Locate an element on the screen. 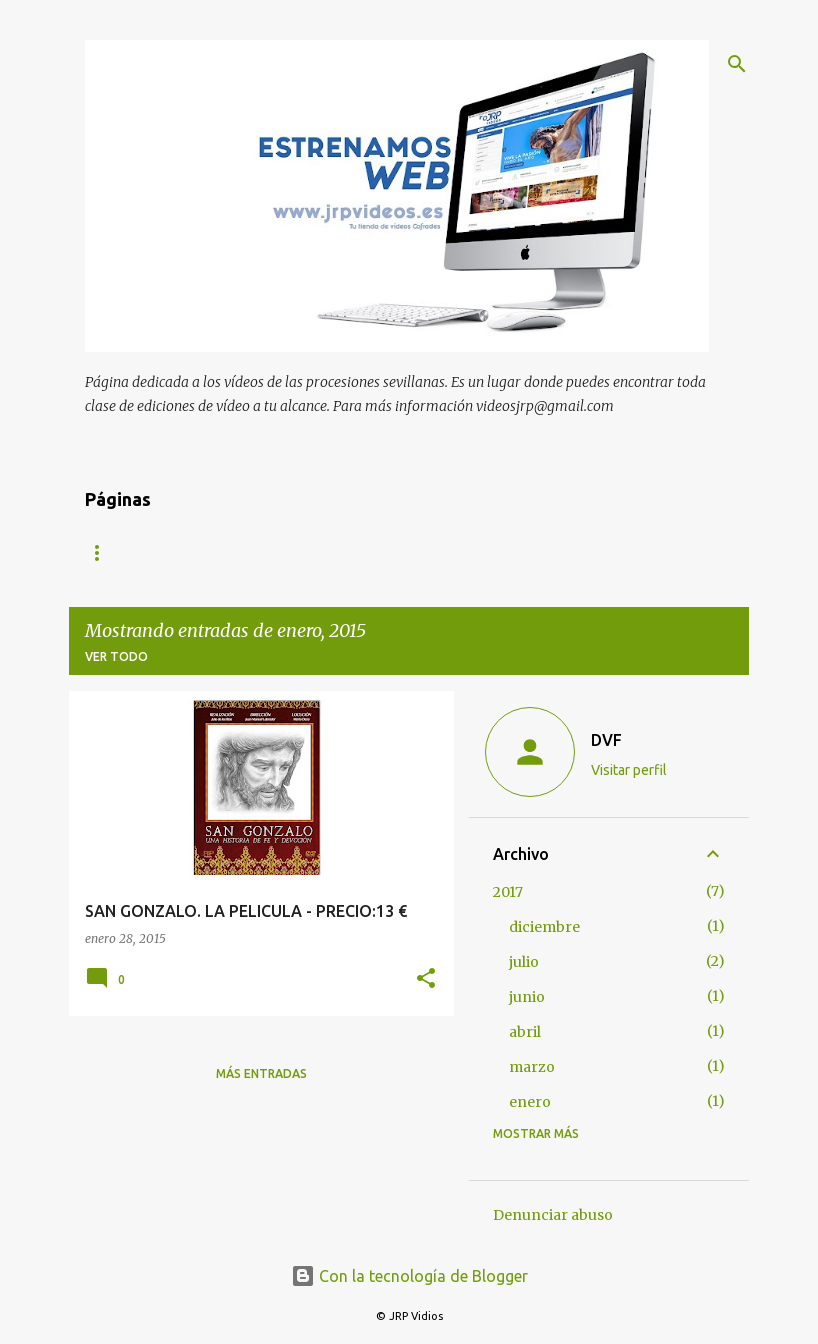 The width and height of the screenshot is (818, 1344). [button] is located at coordinates (426, 979).